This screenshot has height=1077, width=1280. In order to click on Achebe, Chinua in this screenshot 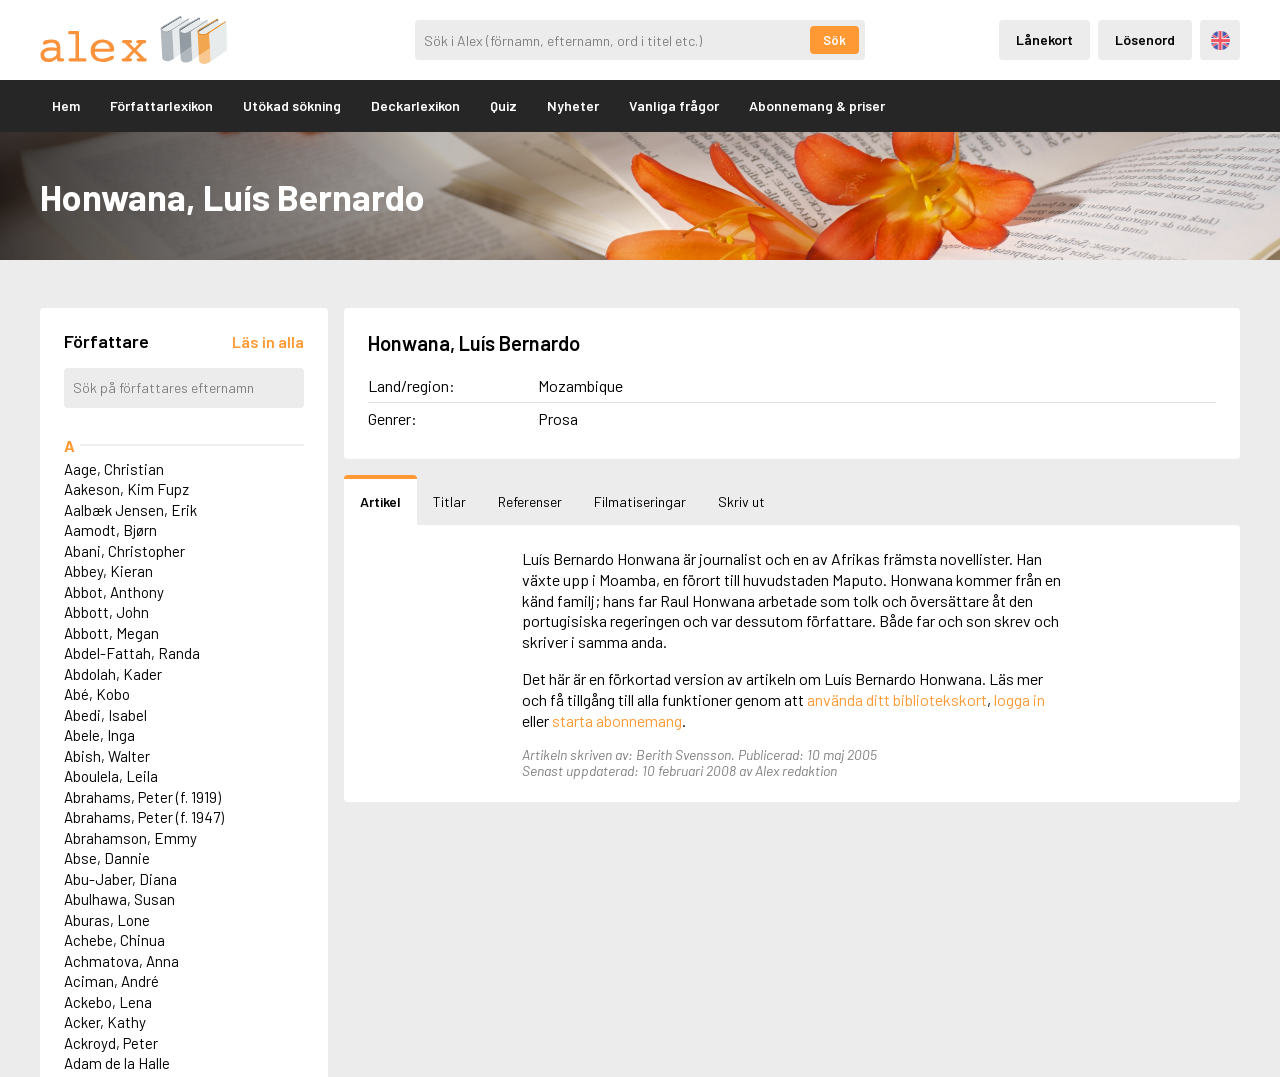, I will do `click(114, 940)`.